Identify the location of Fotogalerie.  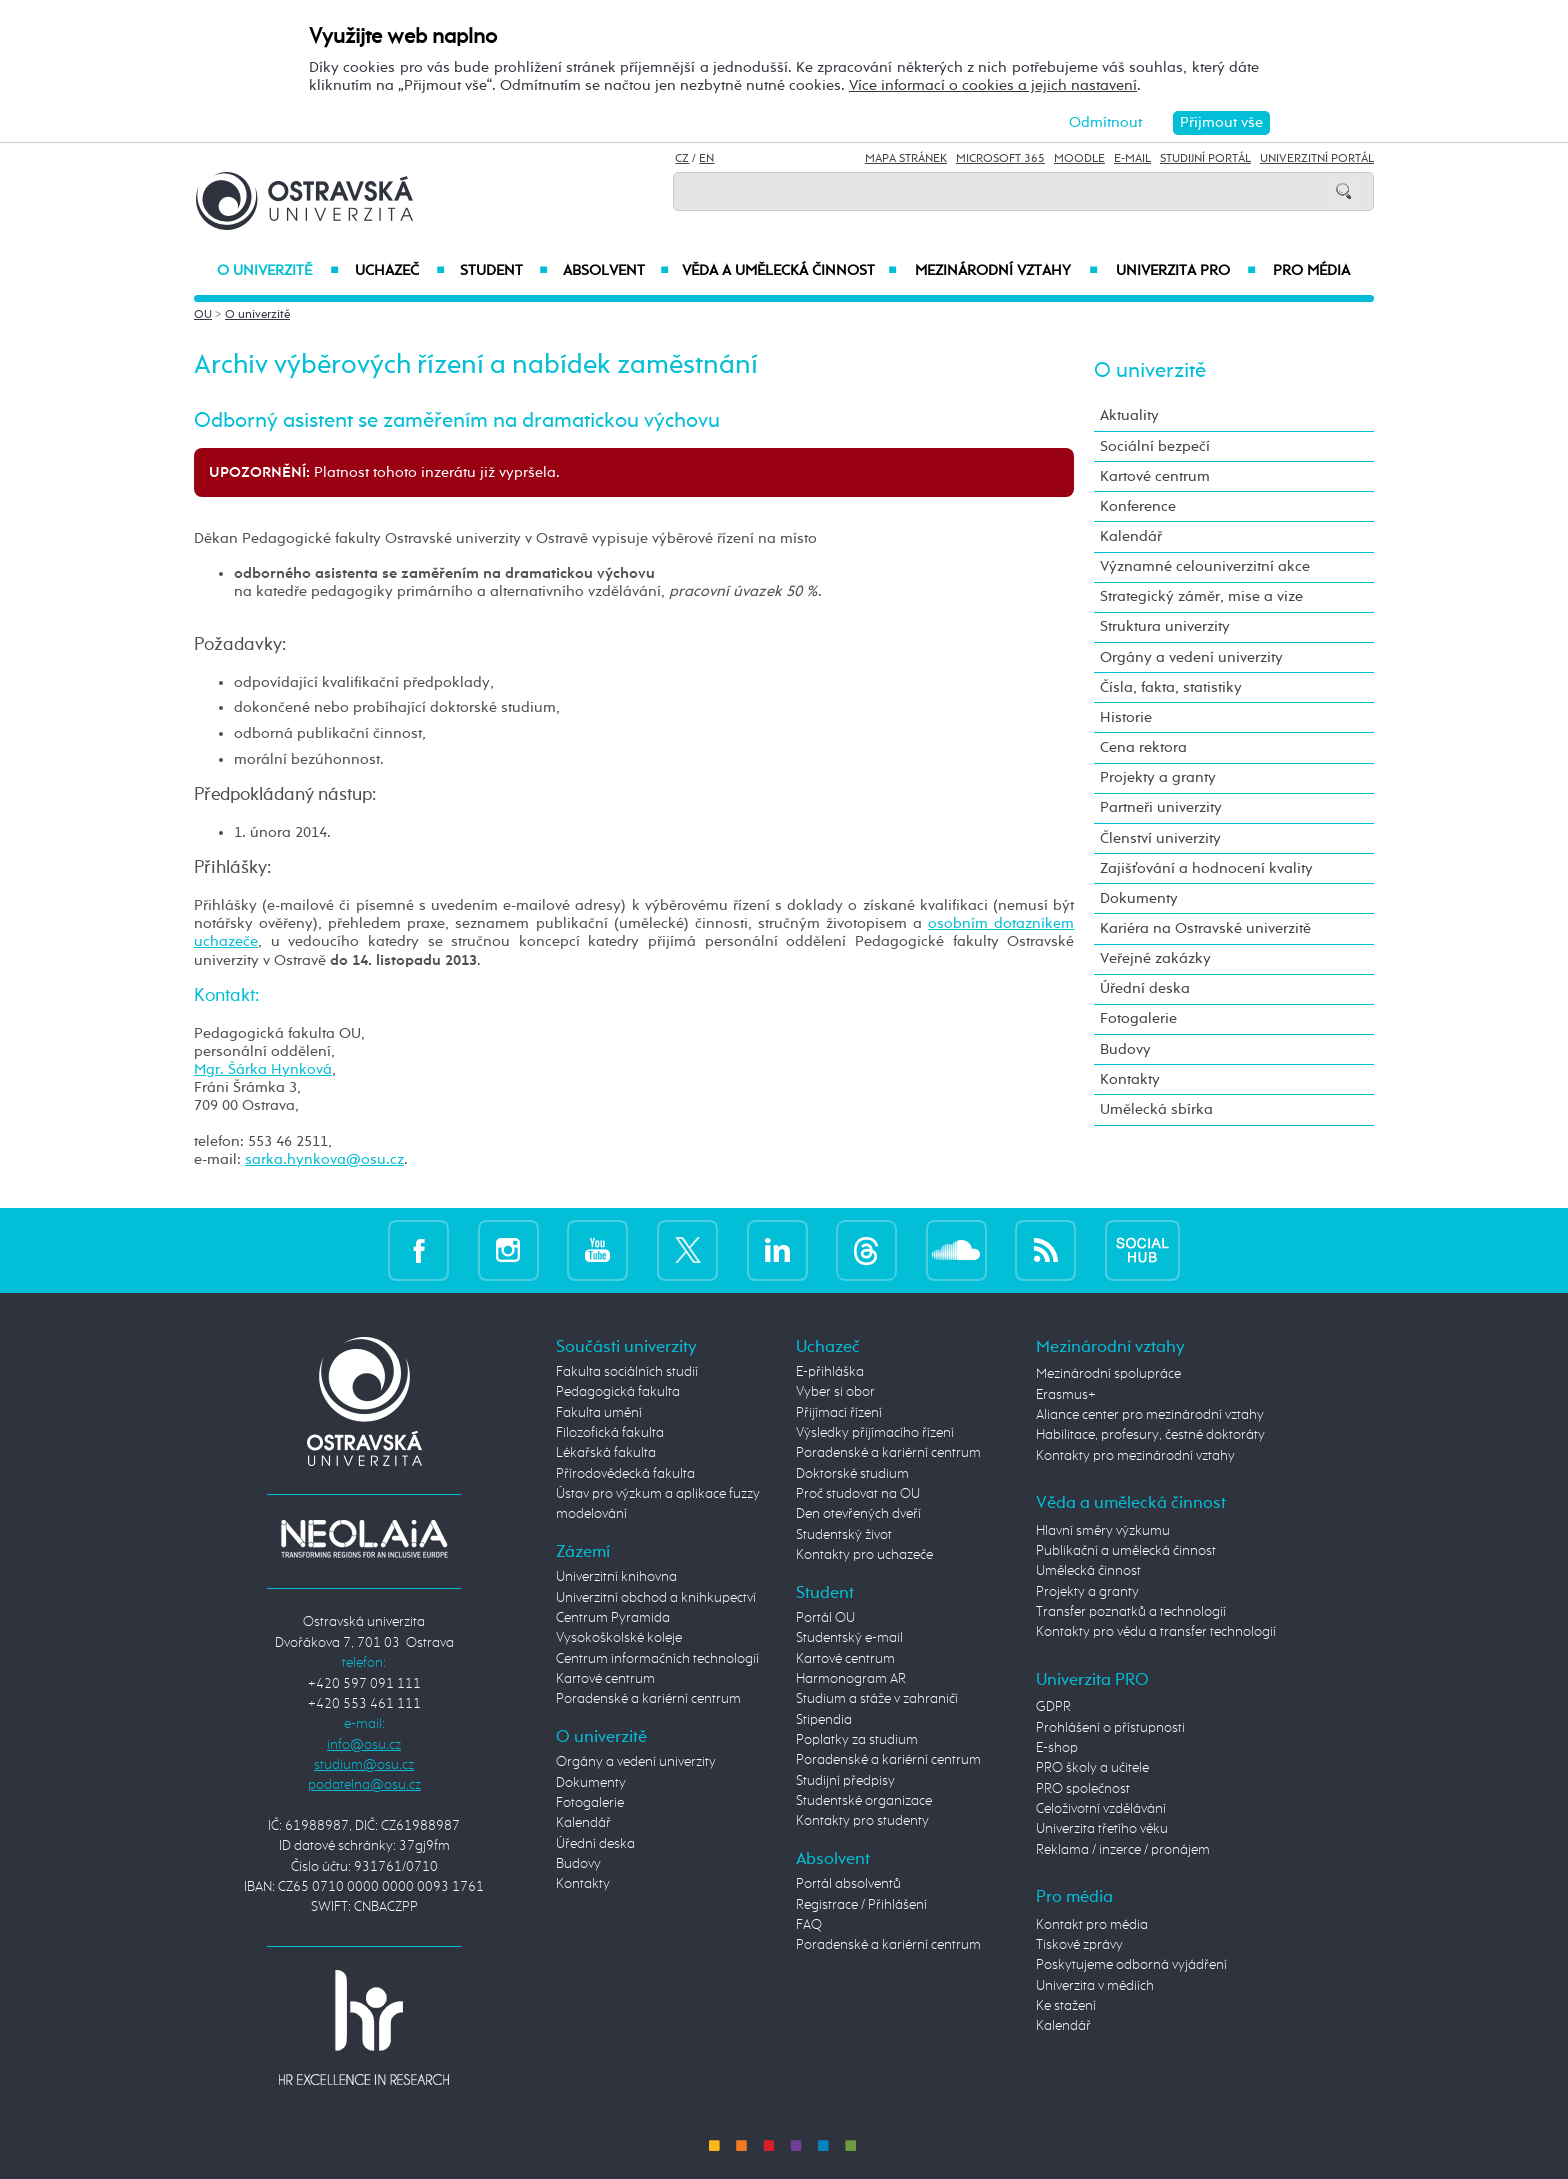
(1138, 1018).